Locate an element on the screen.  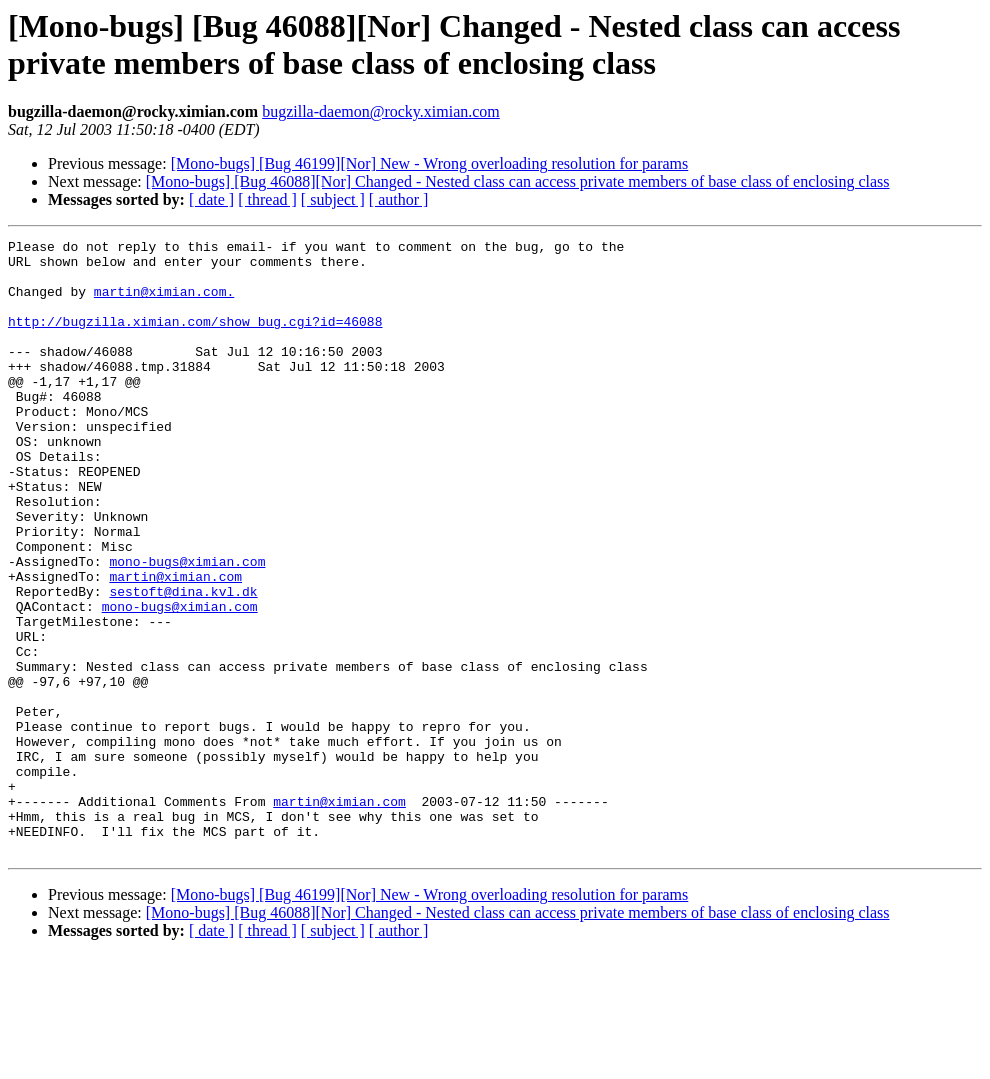
martin@ximian.com is located at coordinates (175, 645).